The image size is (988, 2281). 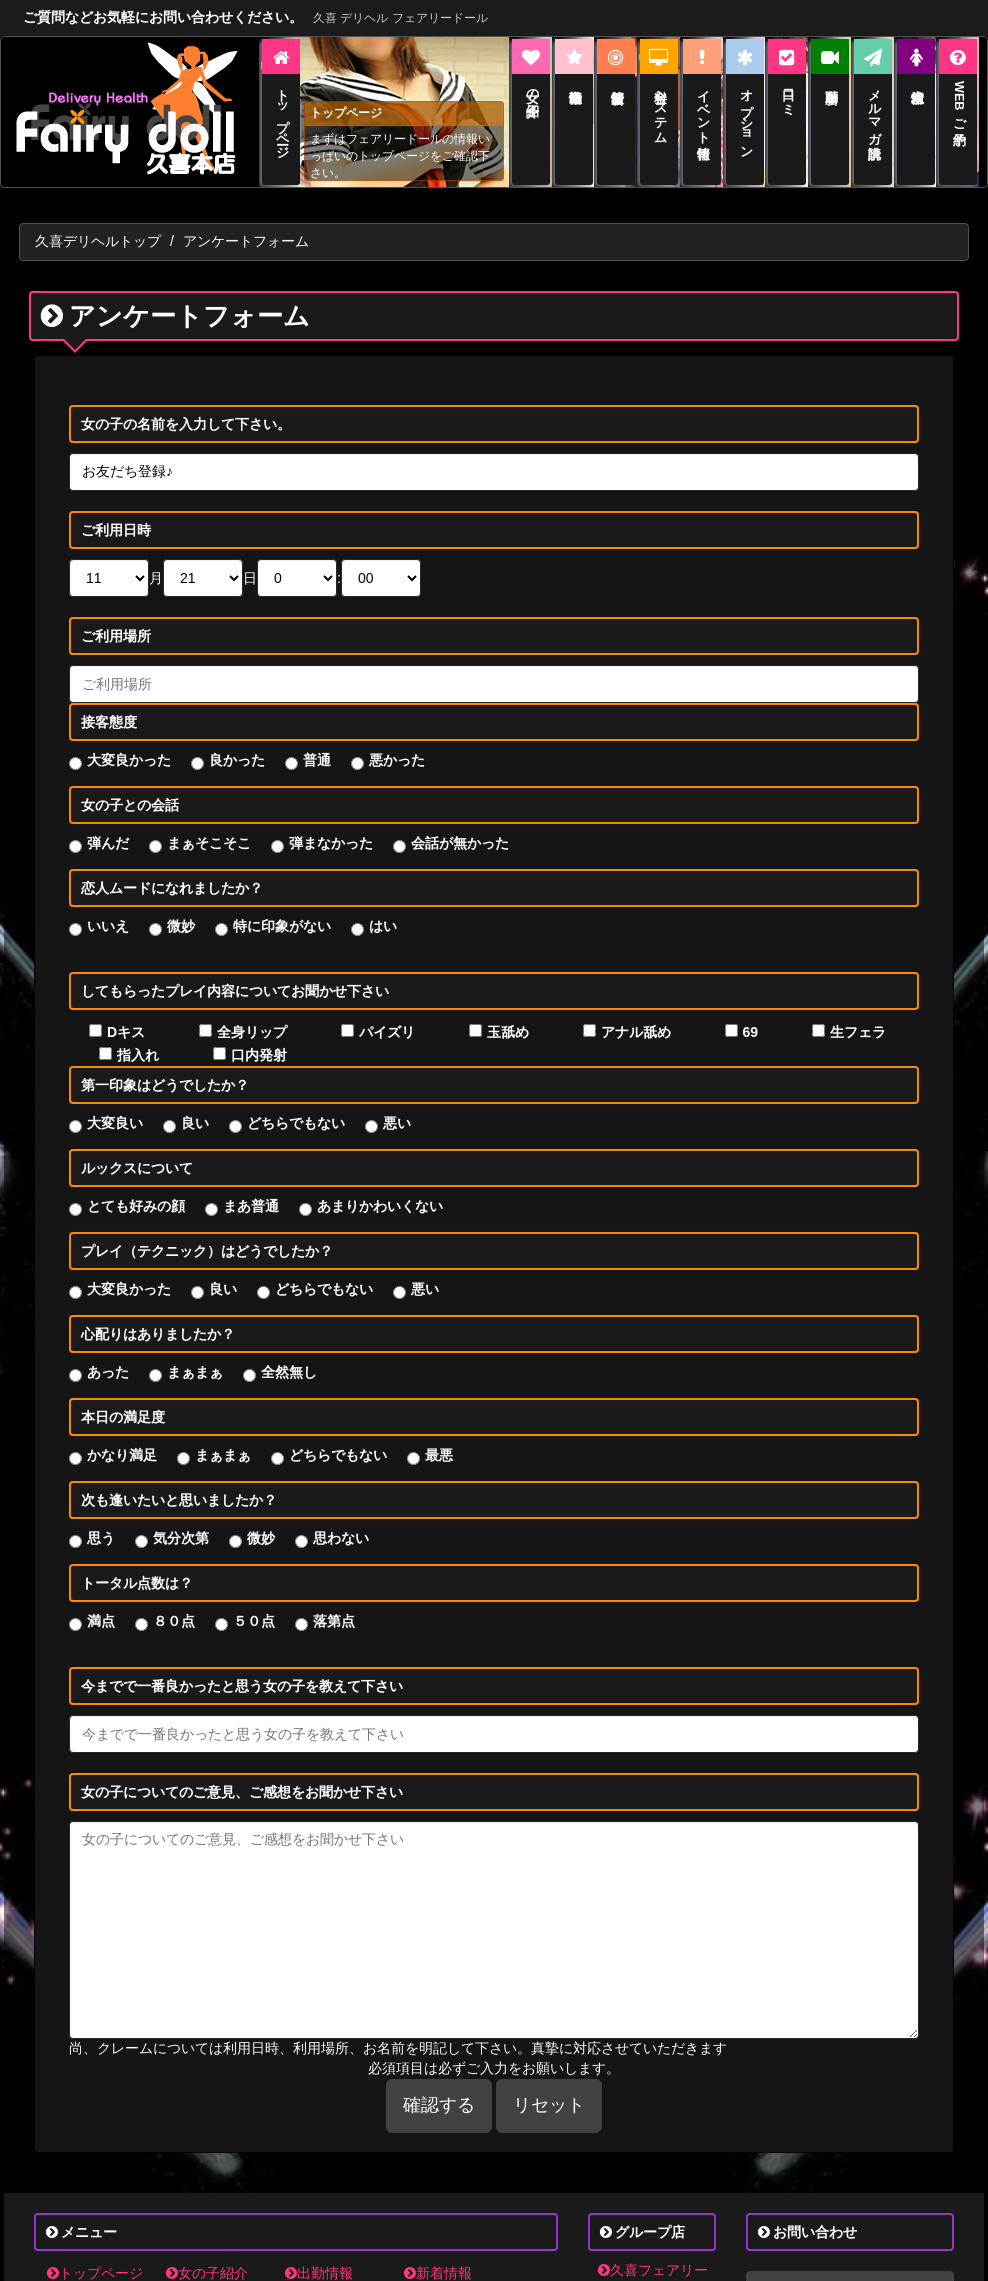 What do you see at coordinates (186, 403) in the screenshot?
I see `女の子の名前を入力して下さい。` at bounding box center [186, 403].